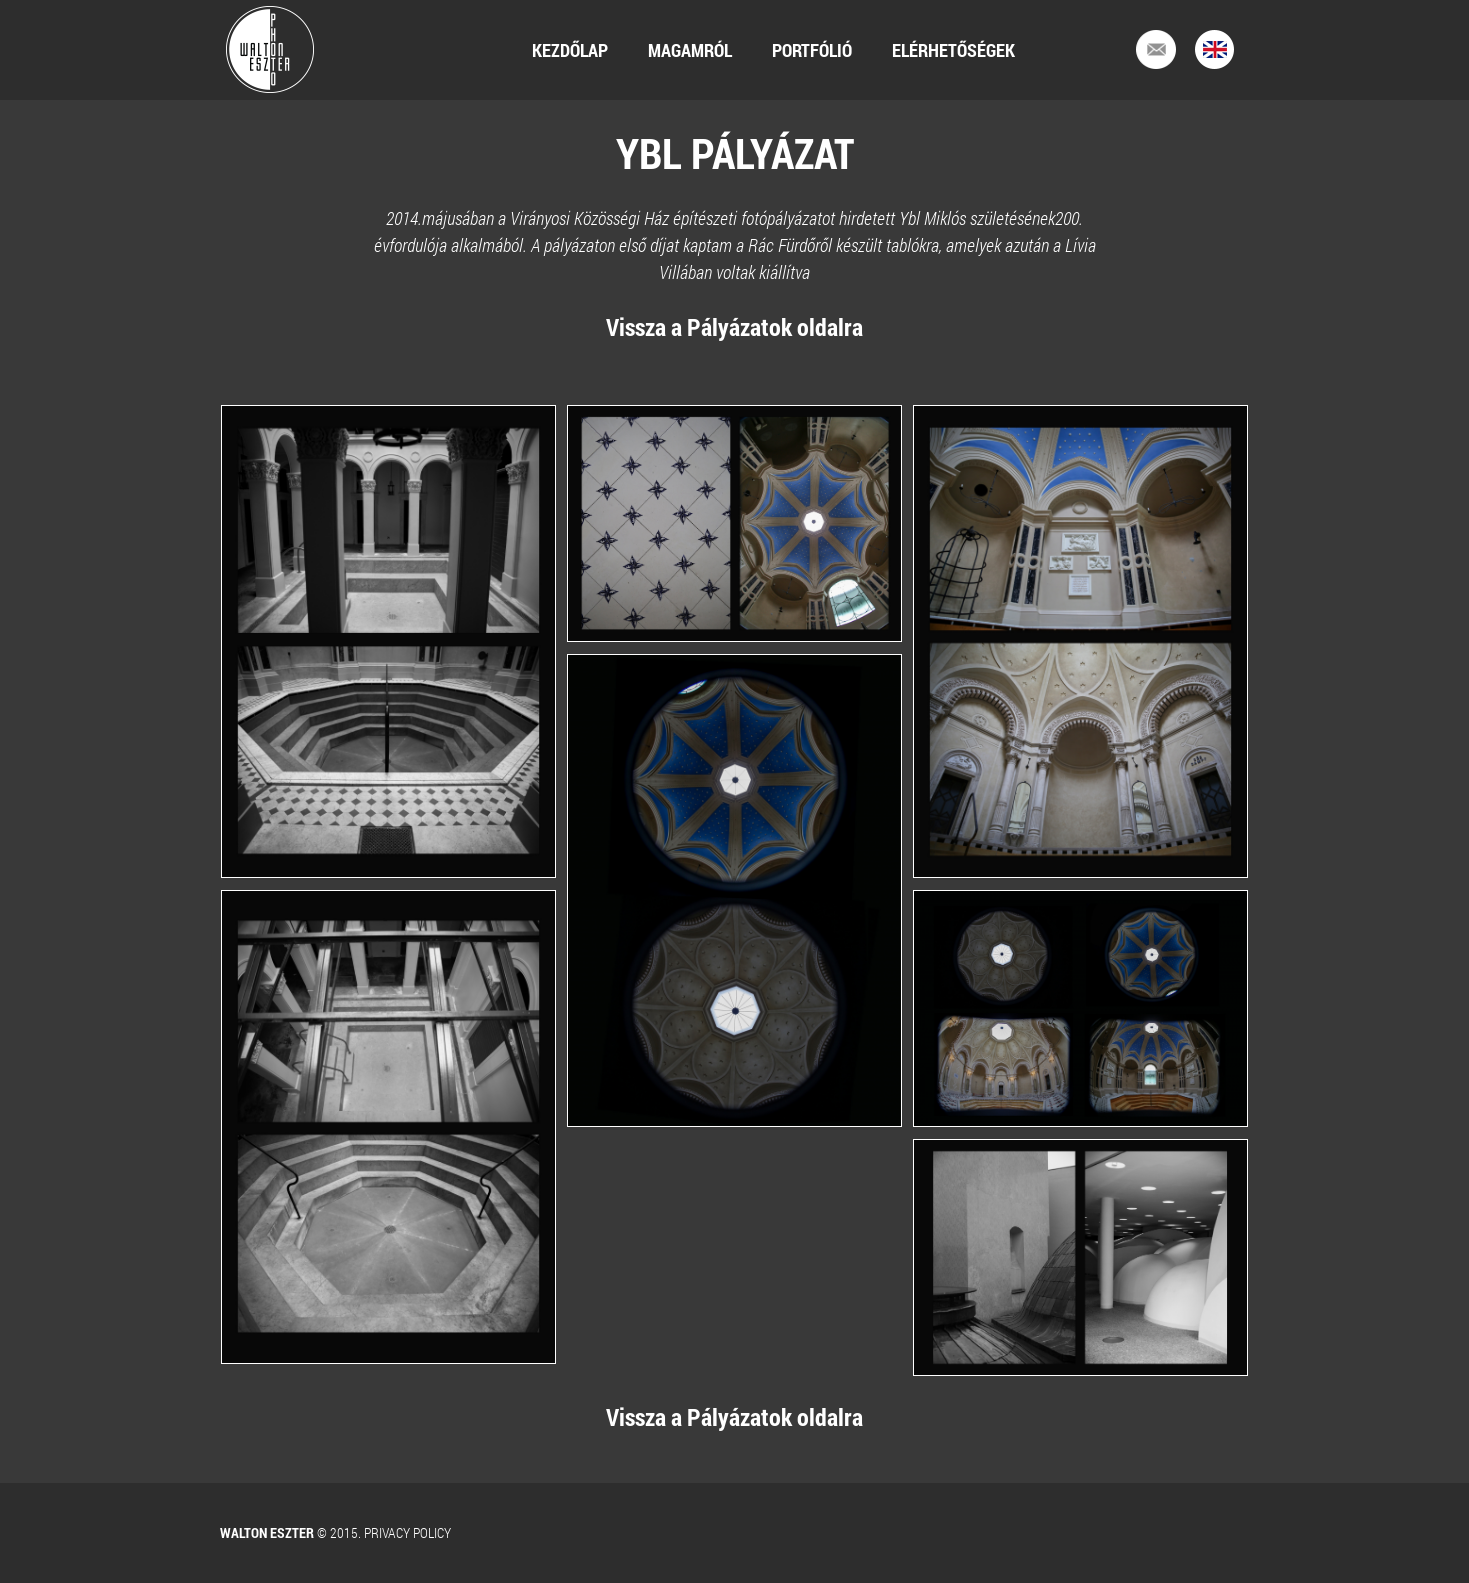 This screenshot has width=1469, height=1583. What do you see at coordinates (734, 327) in the screenshot?
I see `Vissza a Pályázatok oldalra` at bounding box center [734, 327].